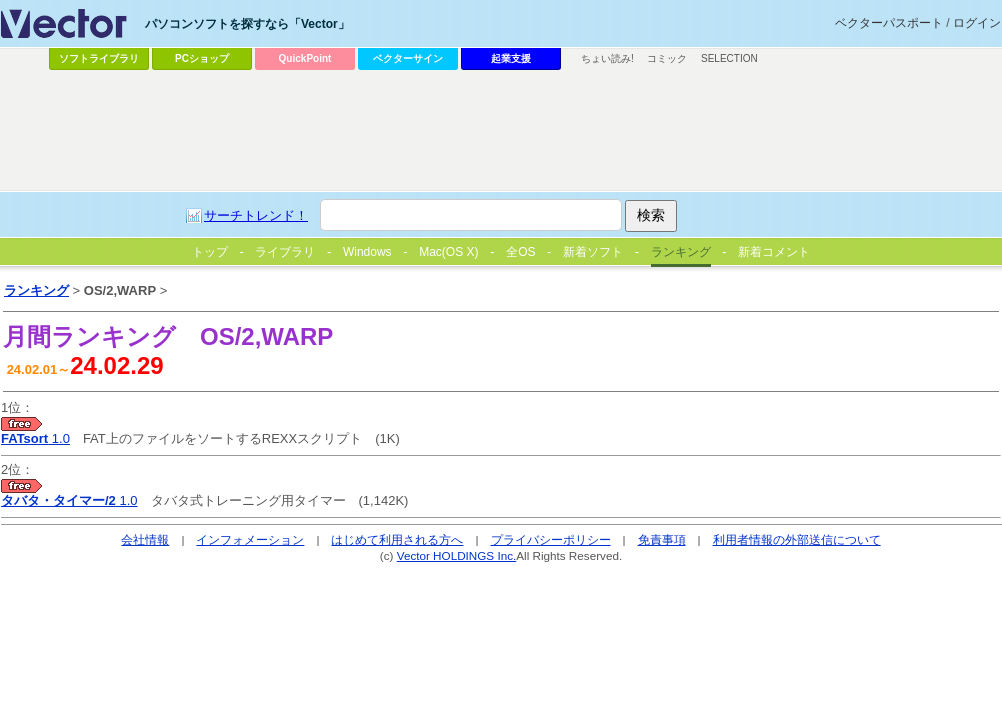  I want to click on ベクターサイン, so click(408, 58).